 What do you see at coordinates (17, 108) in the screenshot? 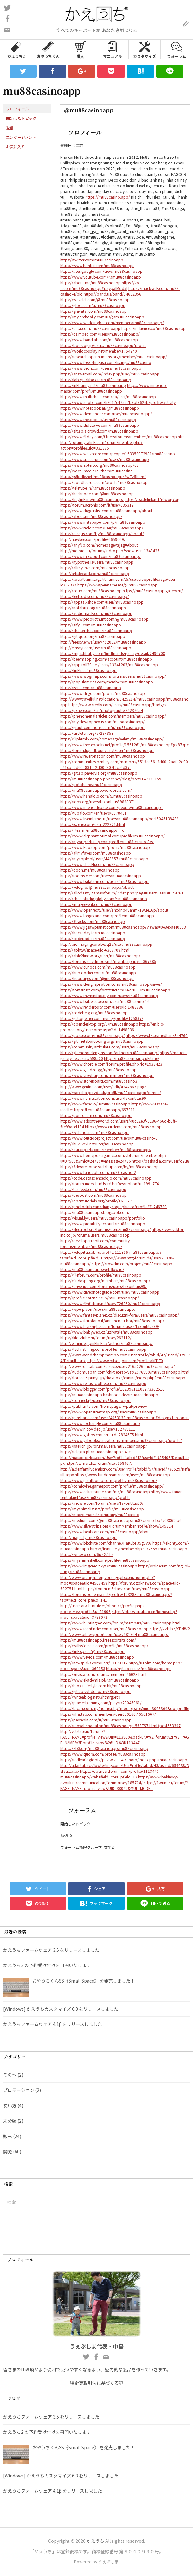
I see `プロフィール` at bounding box center [17, 108].